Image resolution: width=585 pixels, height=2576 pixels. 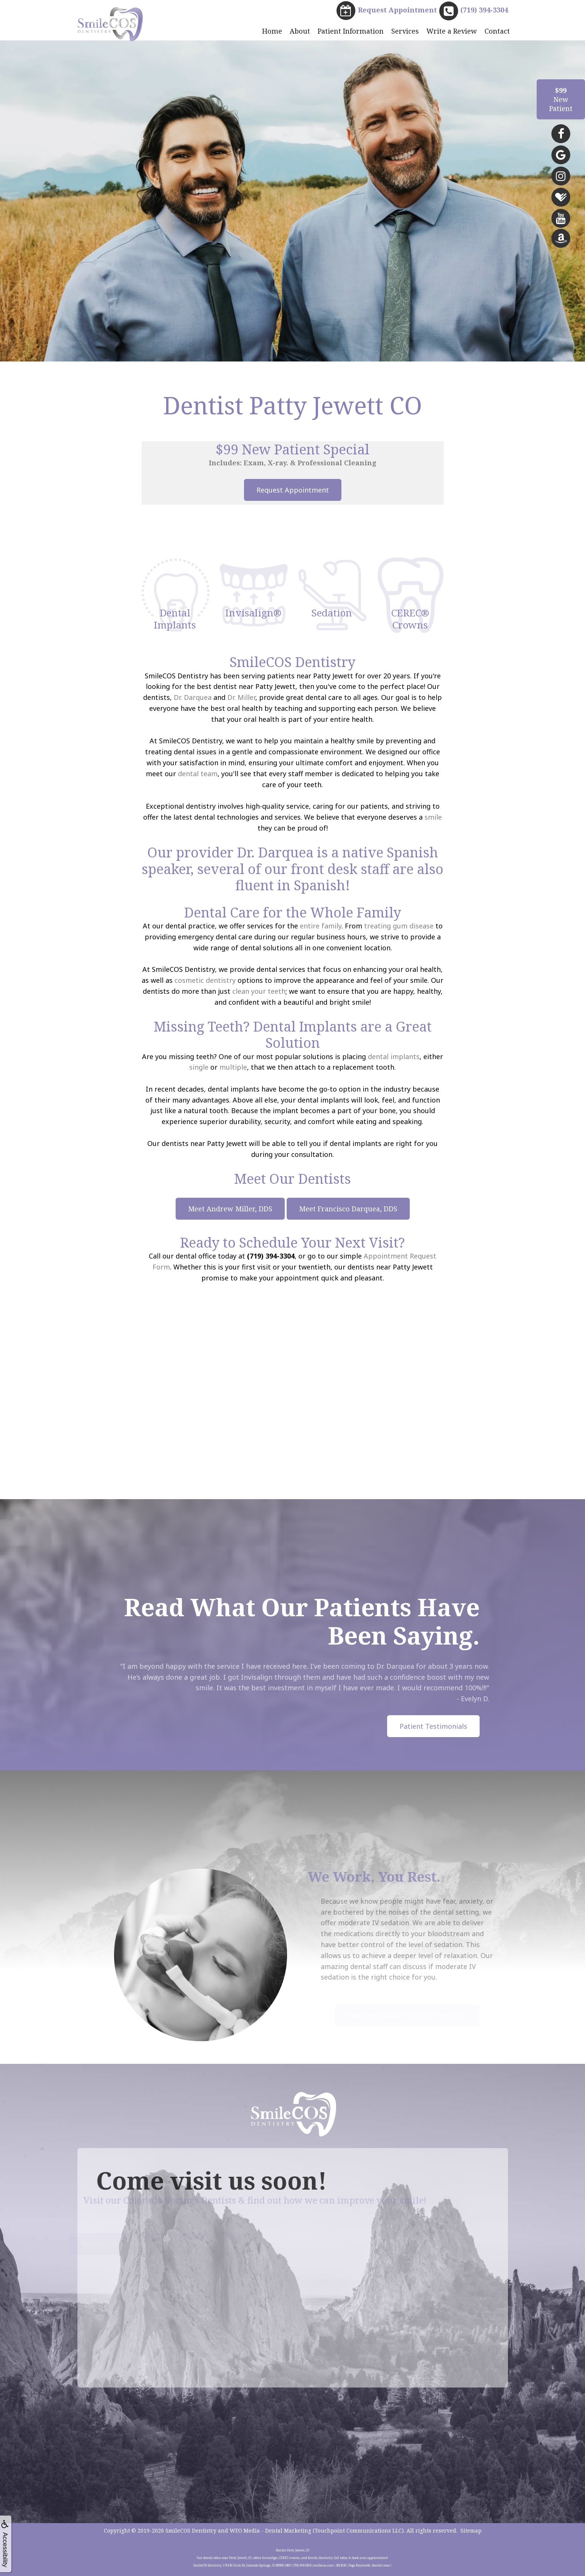 What do you see at coordinates (405, 31) in the screenshot?
I see `Services` at bounding box center [405, 31].